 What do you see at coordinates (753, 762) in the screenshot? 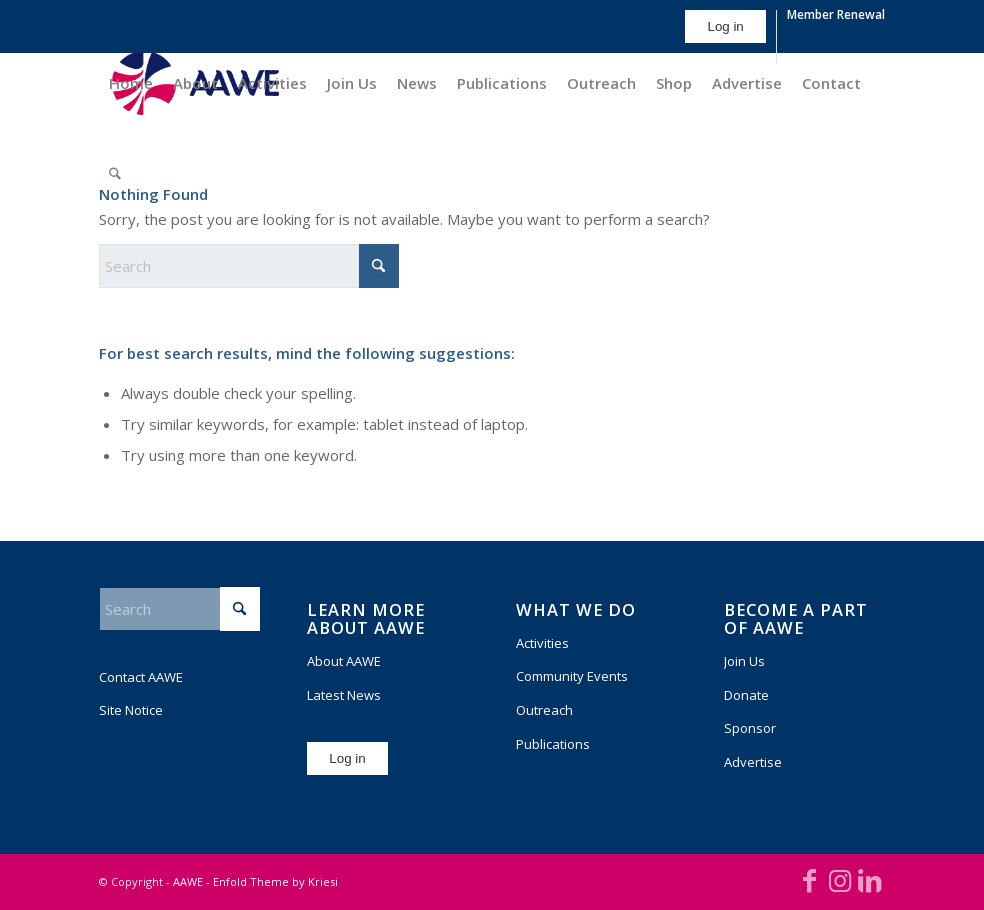
I see `Advertise` at bounding box center [753, 762].